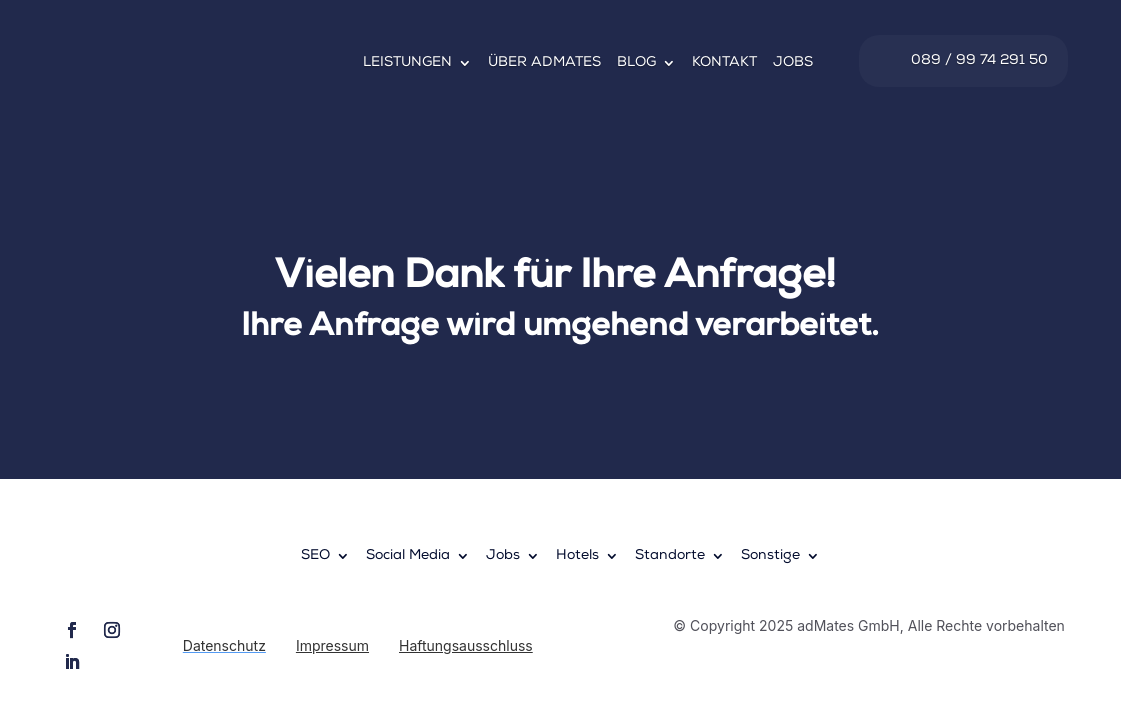 This screenshot has height=720, width=1121. Describe the element at coordinates (670, 556) in the screenshot. I see `Standorte` at that location.